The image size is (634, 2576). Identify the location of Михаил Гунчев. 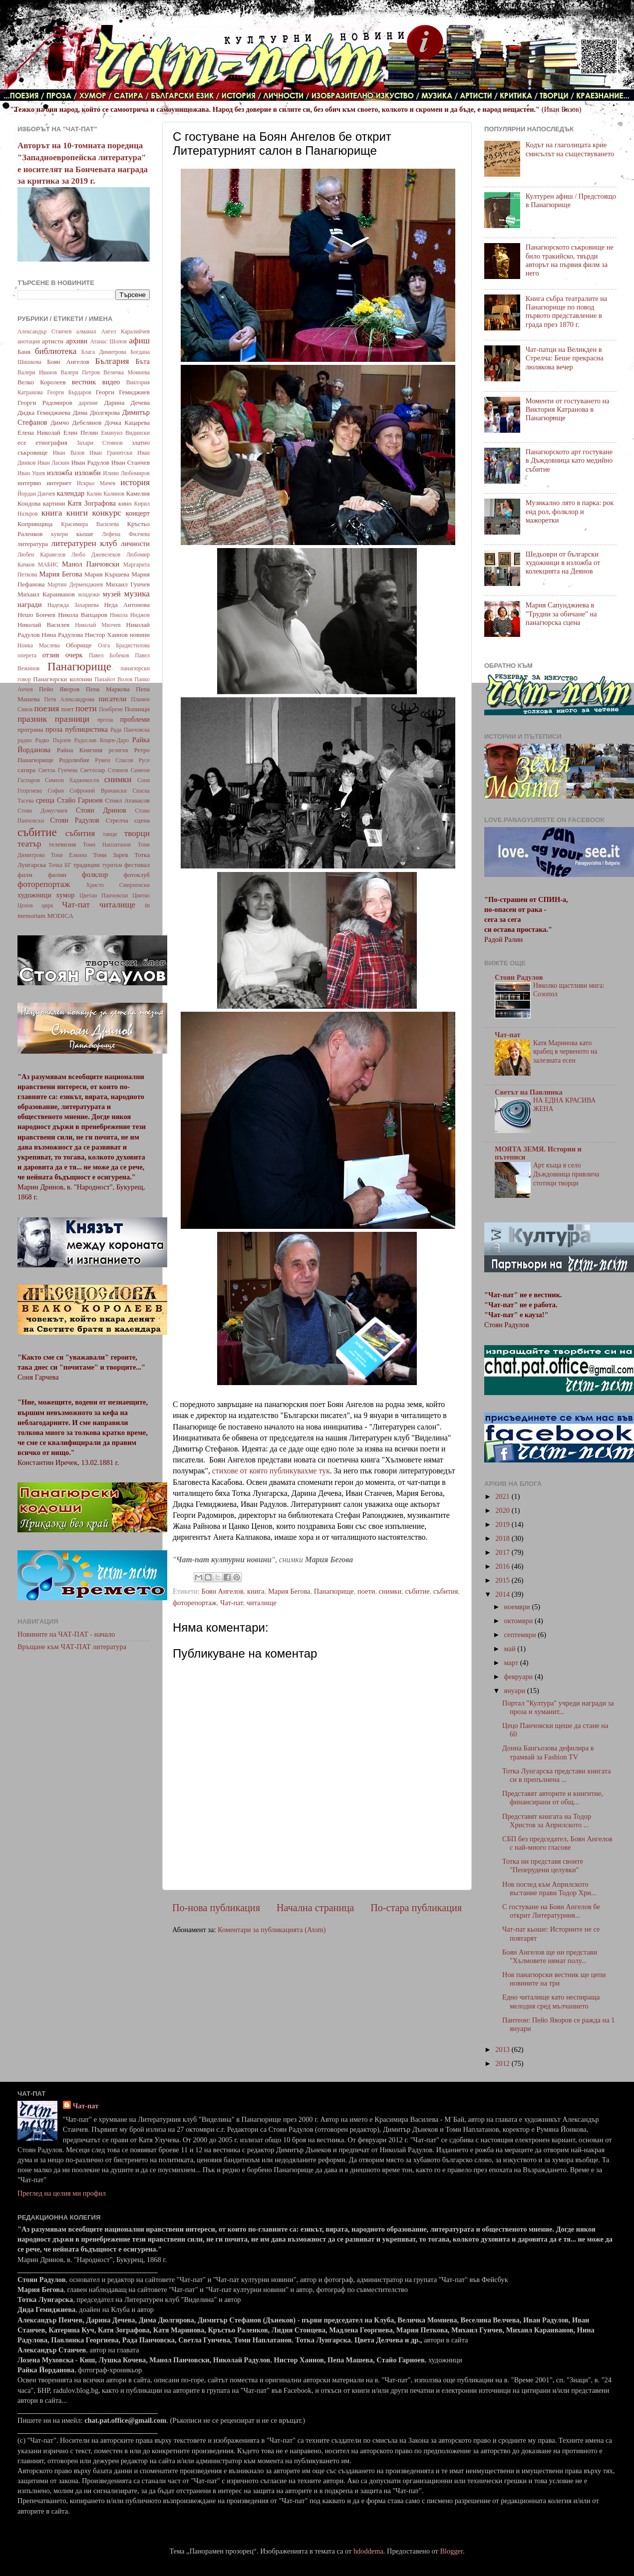
(128, 584).